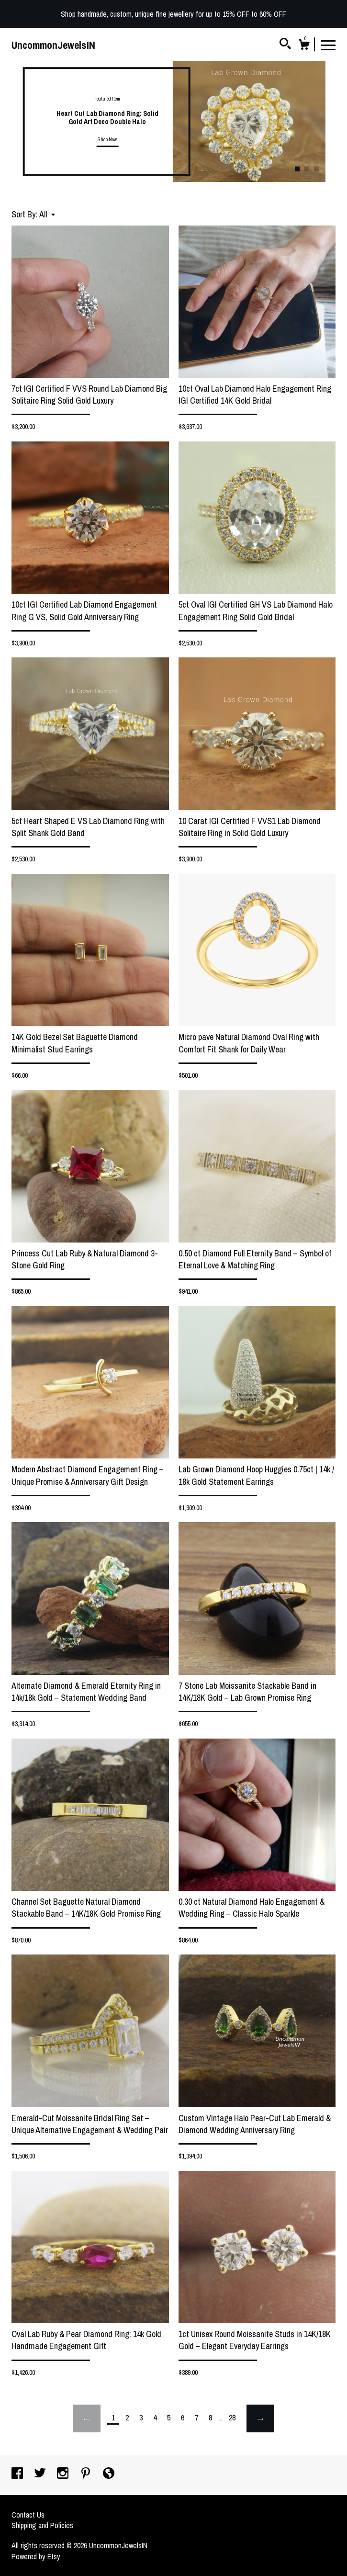 This screenshot has height=2576, width=347. Describe the element at coordinates (297, 169) in the screenshot. I see `1 [button]` at that location.